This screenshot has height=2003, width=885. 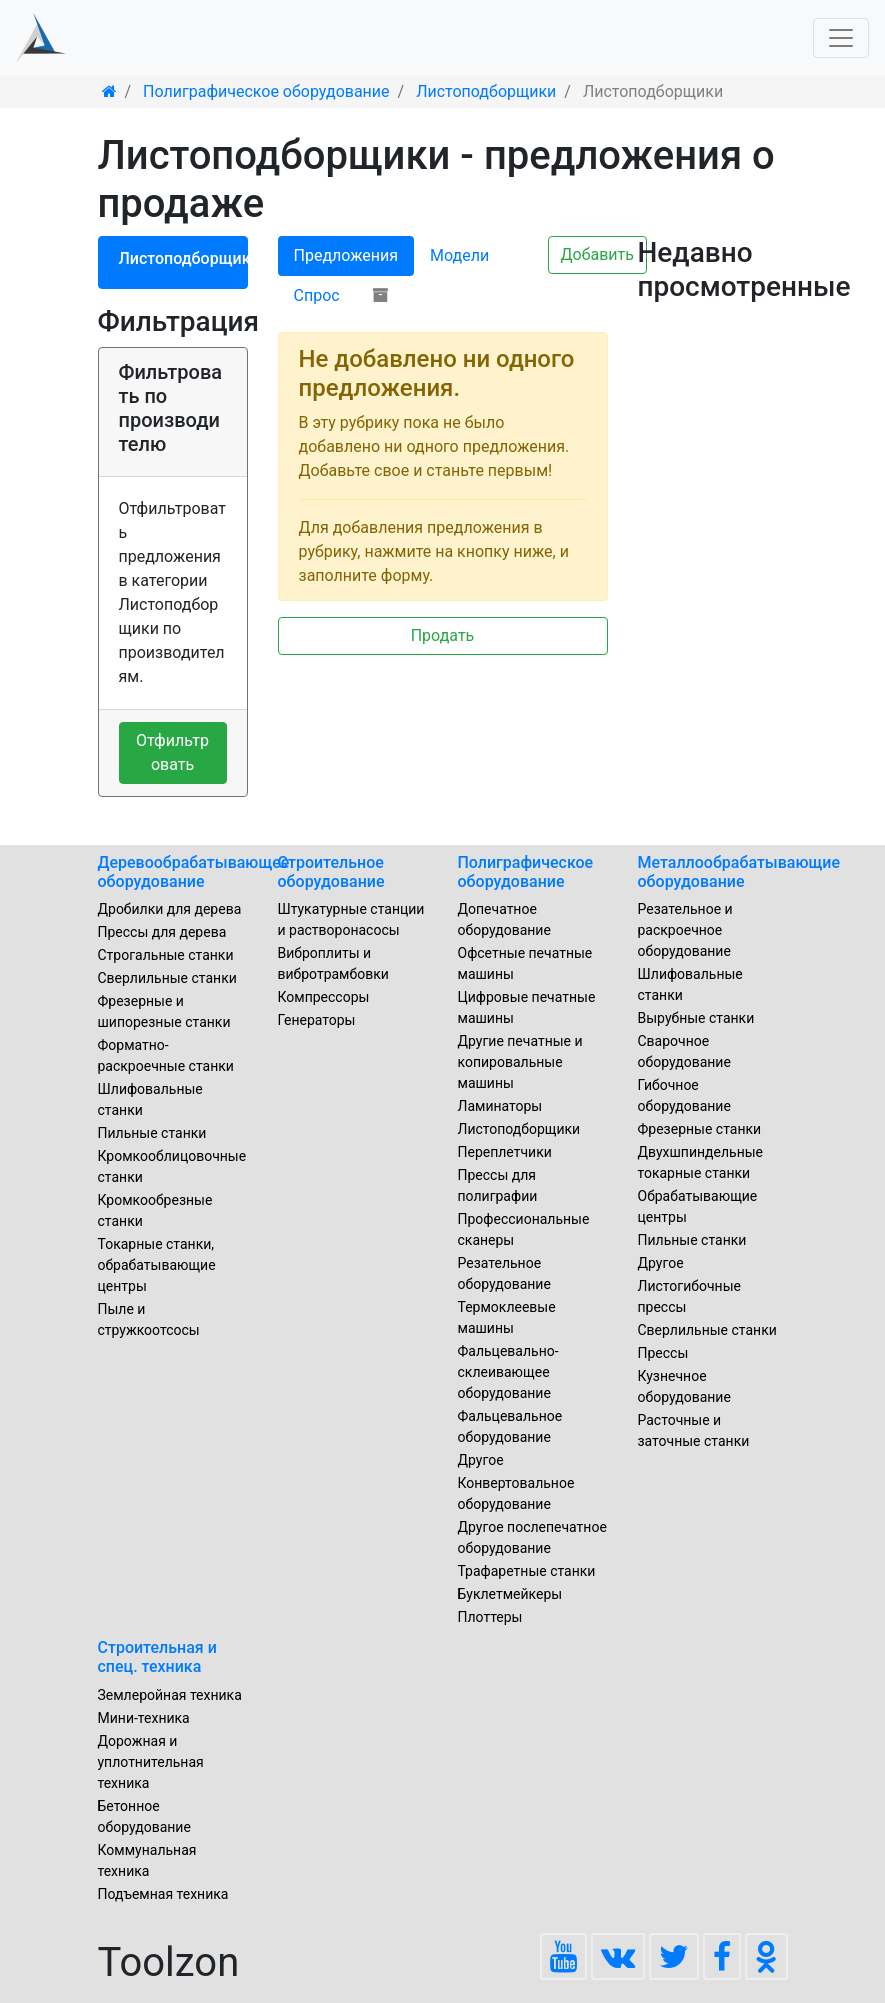 What do you see at coordinates (172, 752) in the screenshot?
I see `Отфильтровать` at bounding box center [172, 752].